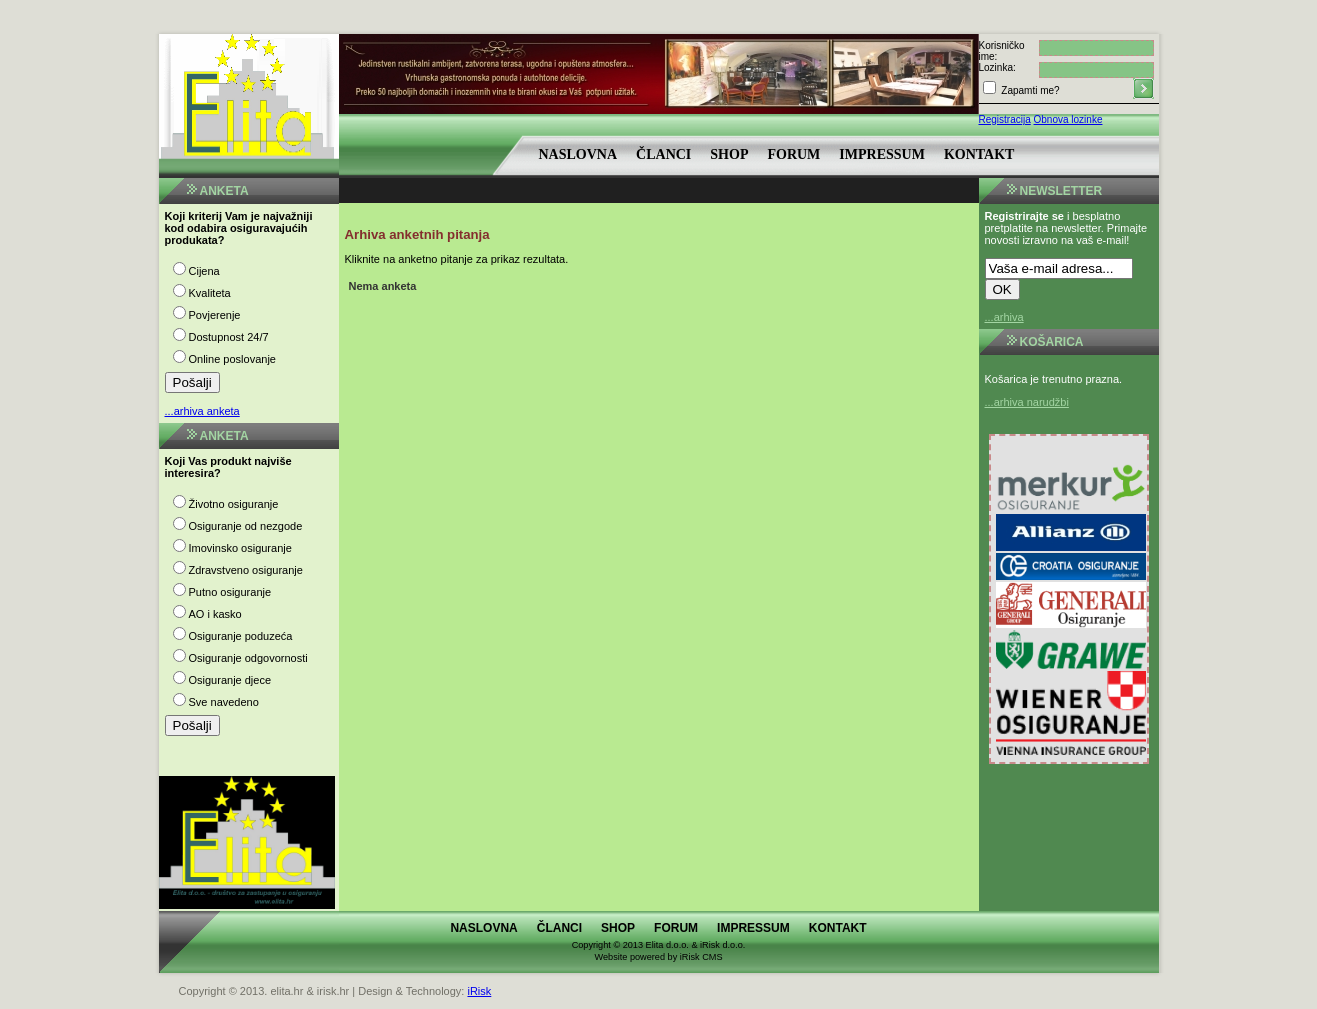 Image resolution: width=1317 pixels, height=1009 pixels. I want to click on Obnova lozinke, so click(1068, 119).